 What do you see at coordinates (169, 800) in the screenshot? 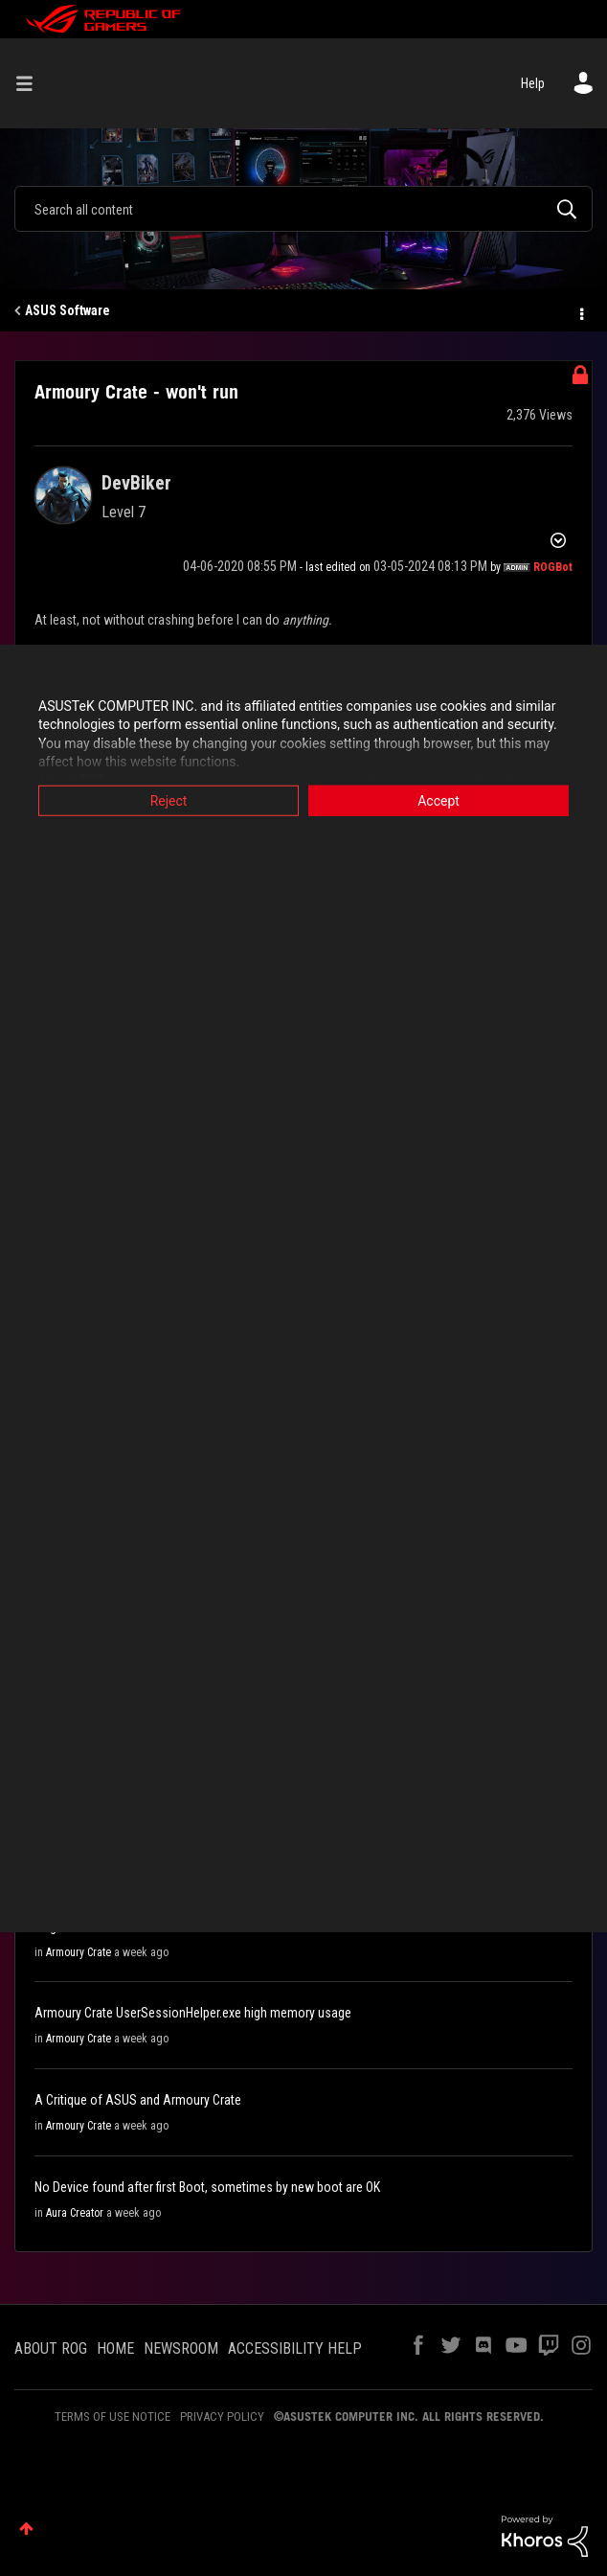
I see `Reject [button]` at bounding box center [169, 800].